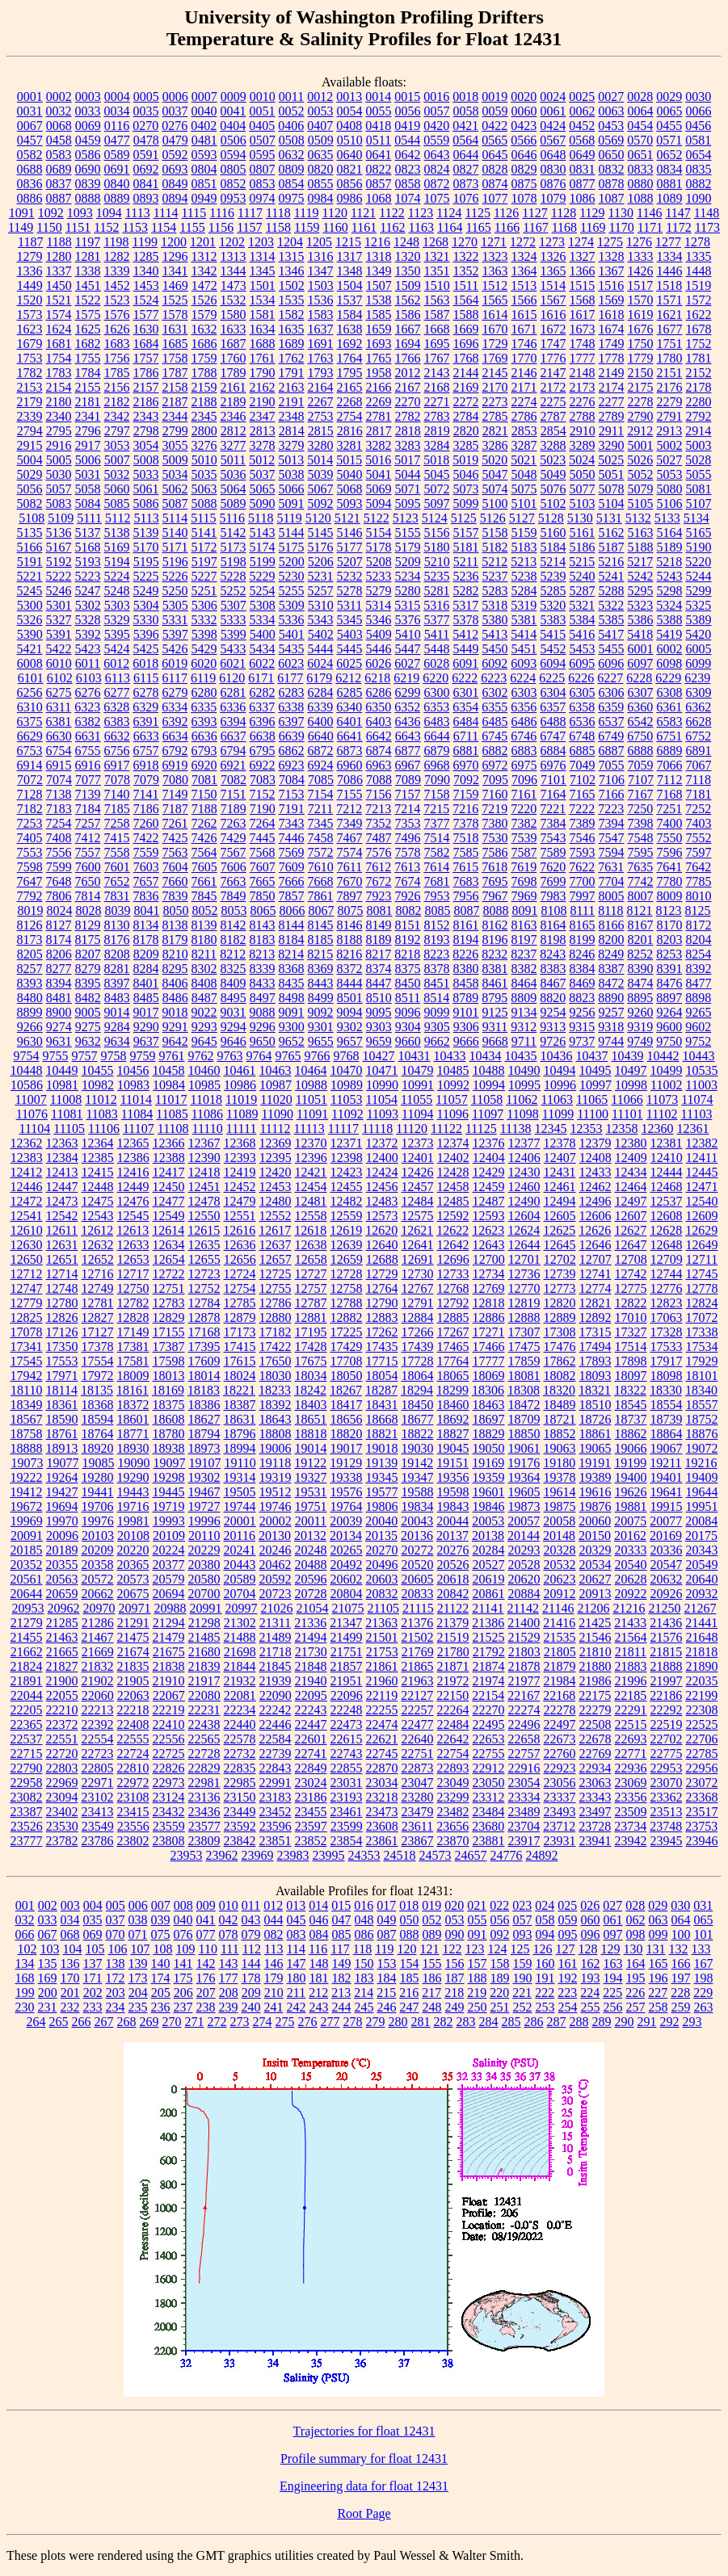 Image resolution: width=728 pixels, height=2576 pixels. Describe the element at coordinates (640, 910) in the screenshot. I see `8121` at that location.